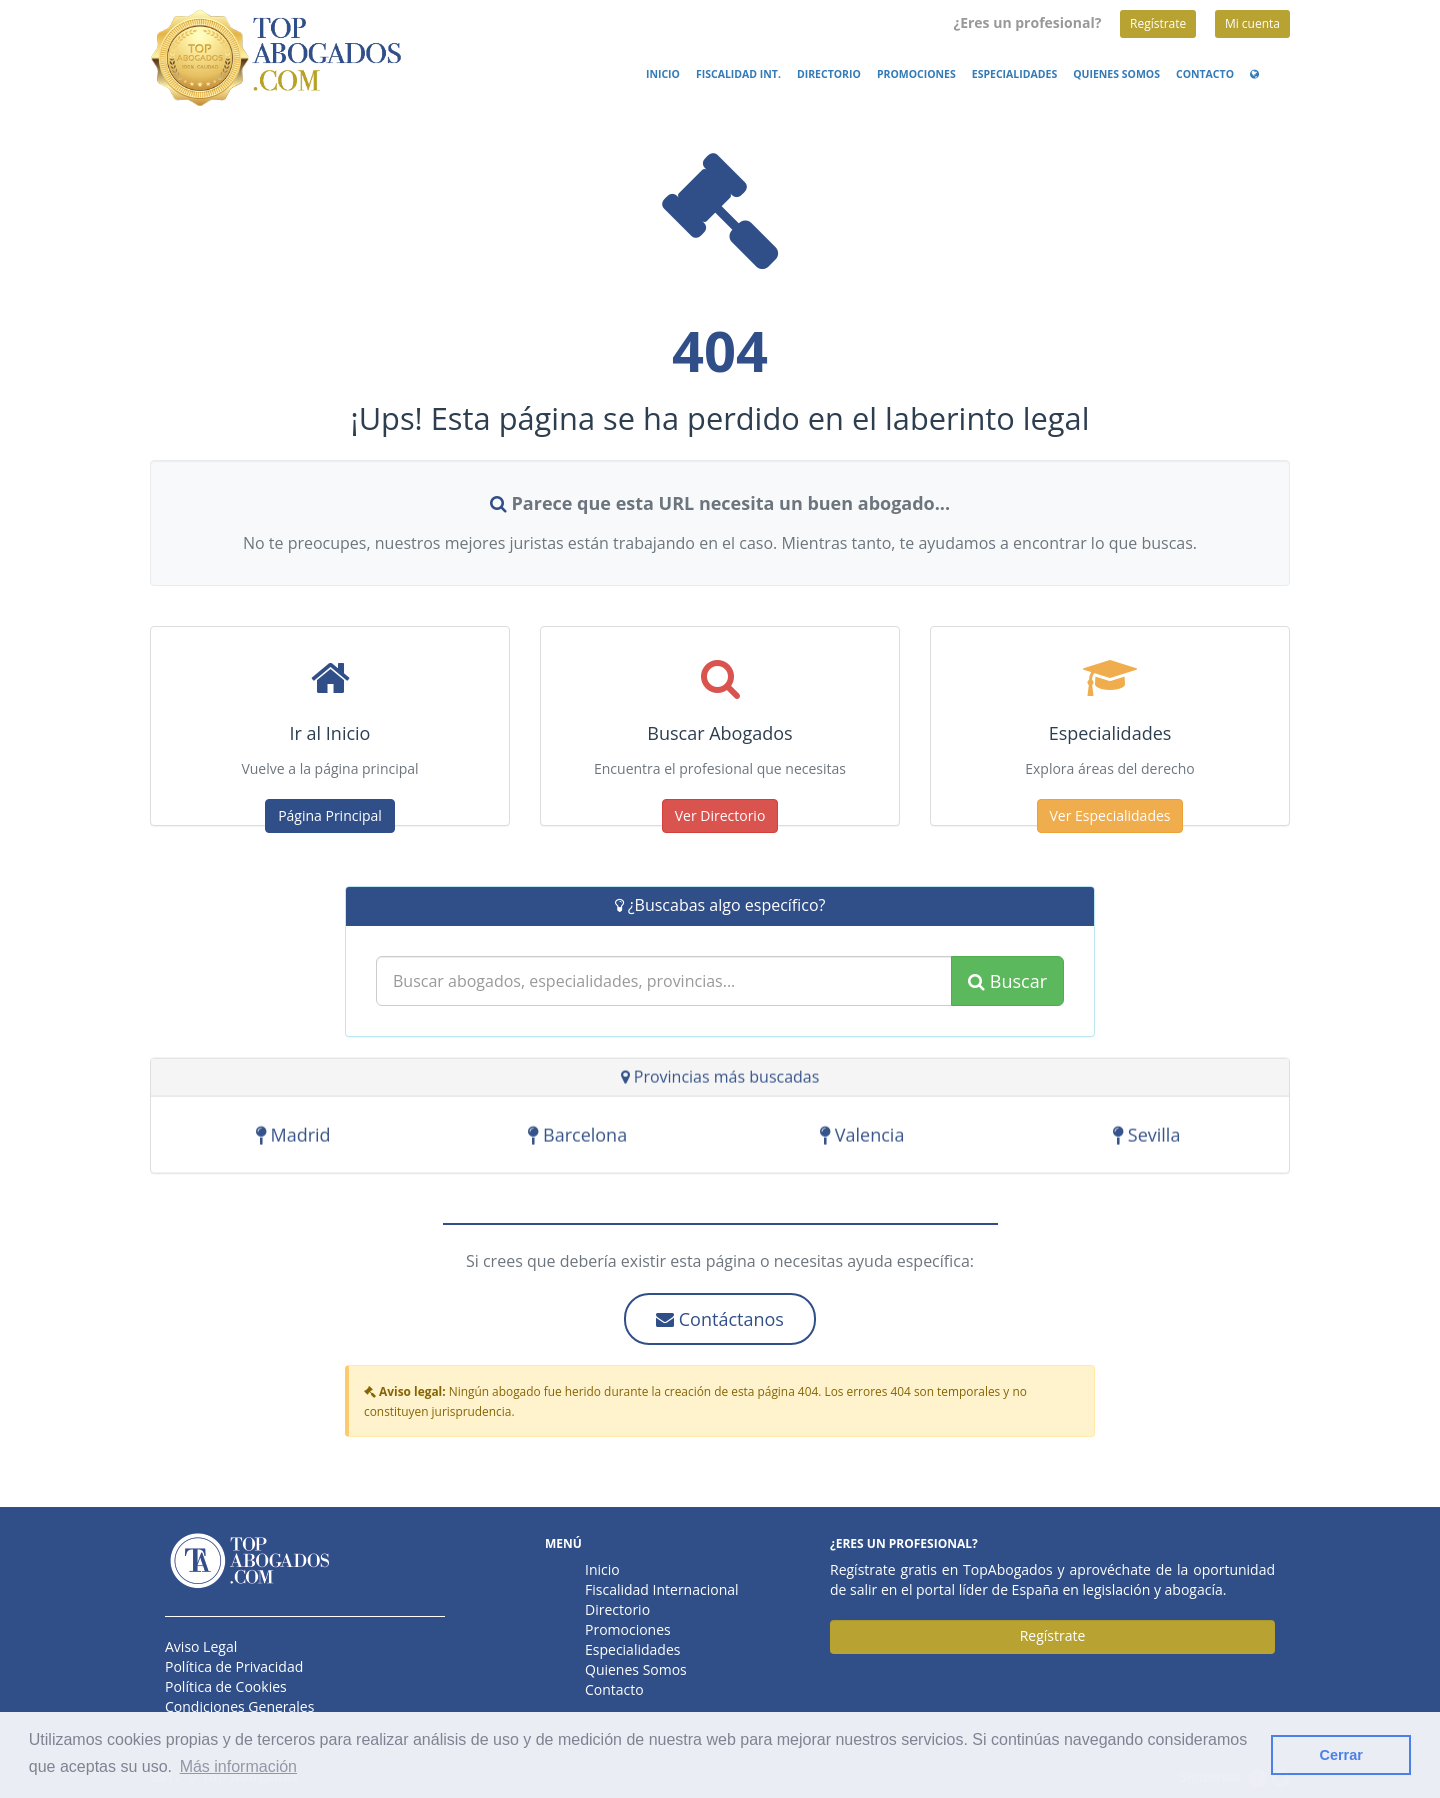  Describe the element at coordinates (1014, 74) in the screenshot. I see `Especialidades` at that location.